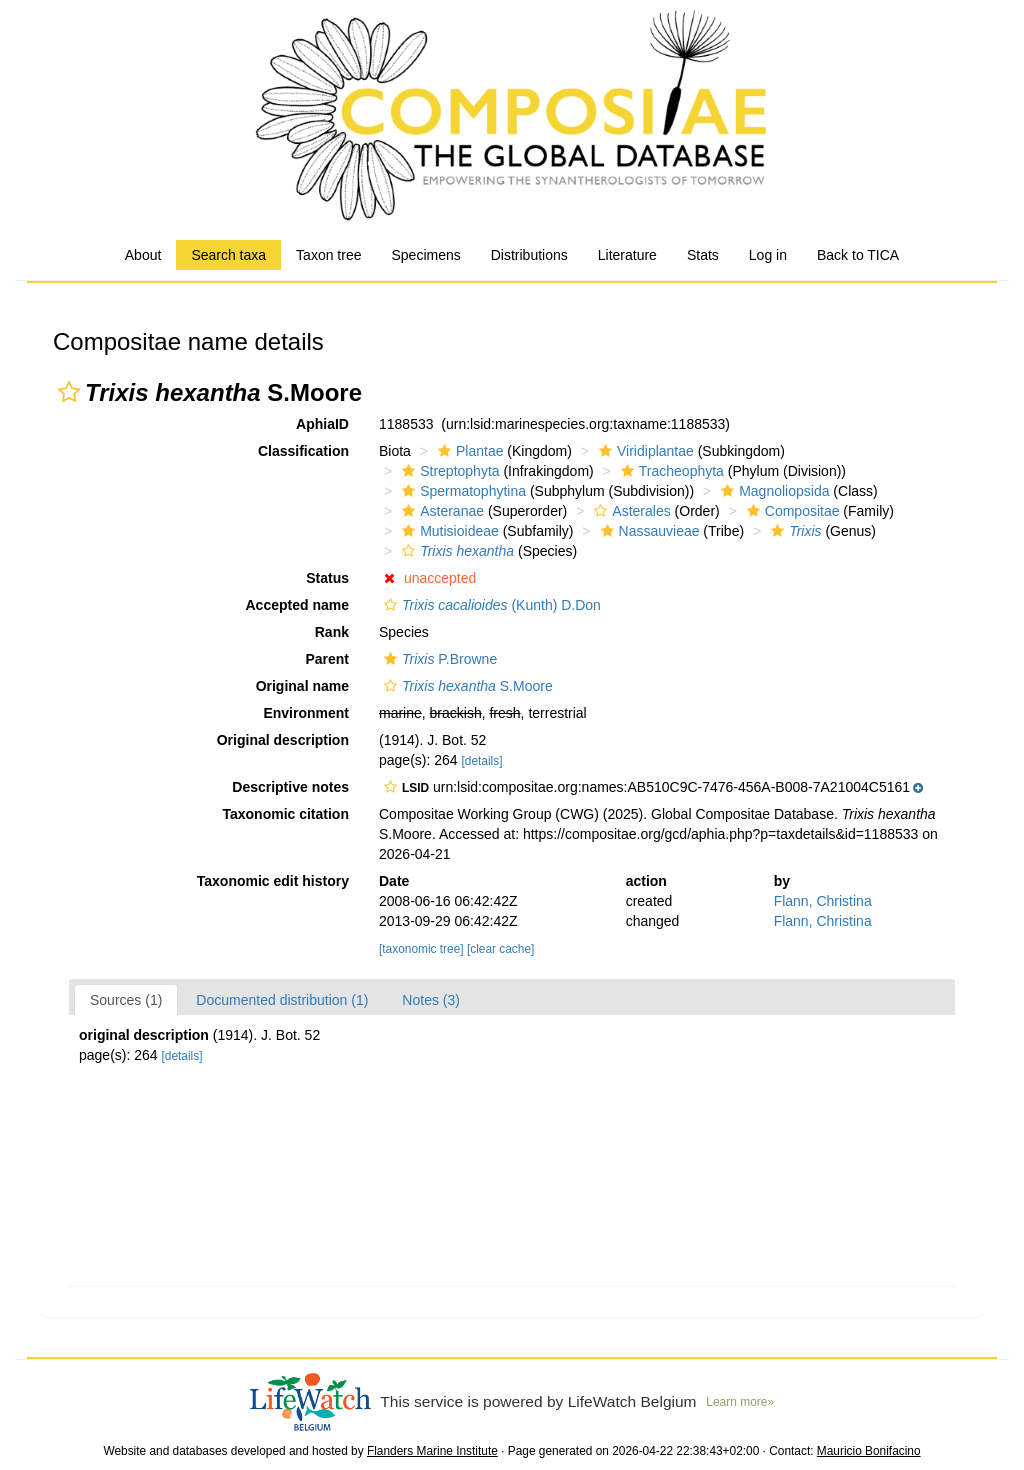 Image resolution: width=1024 pixels, height=1470 pixels. I want to click on Distributions, so click(529, 255).